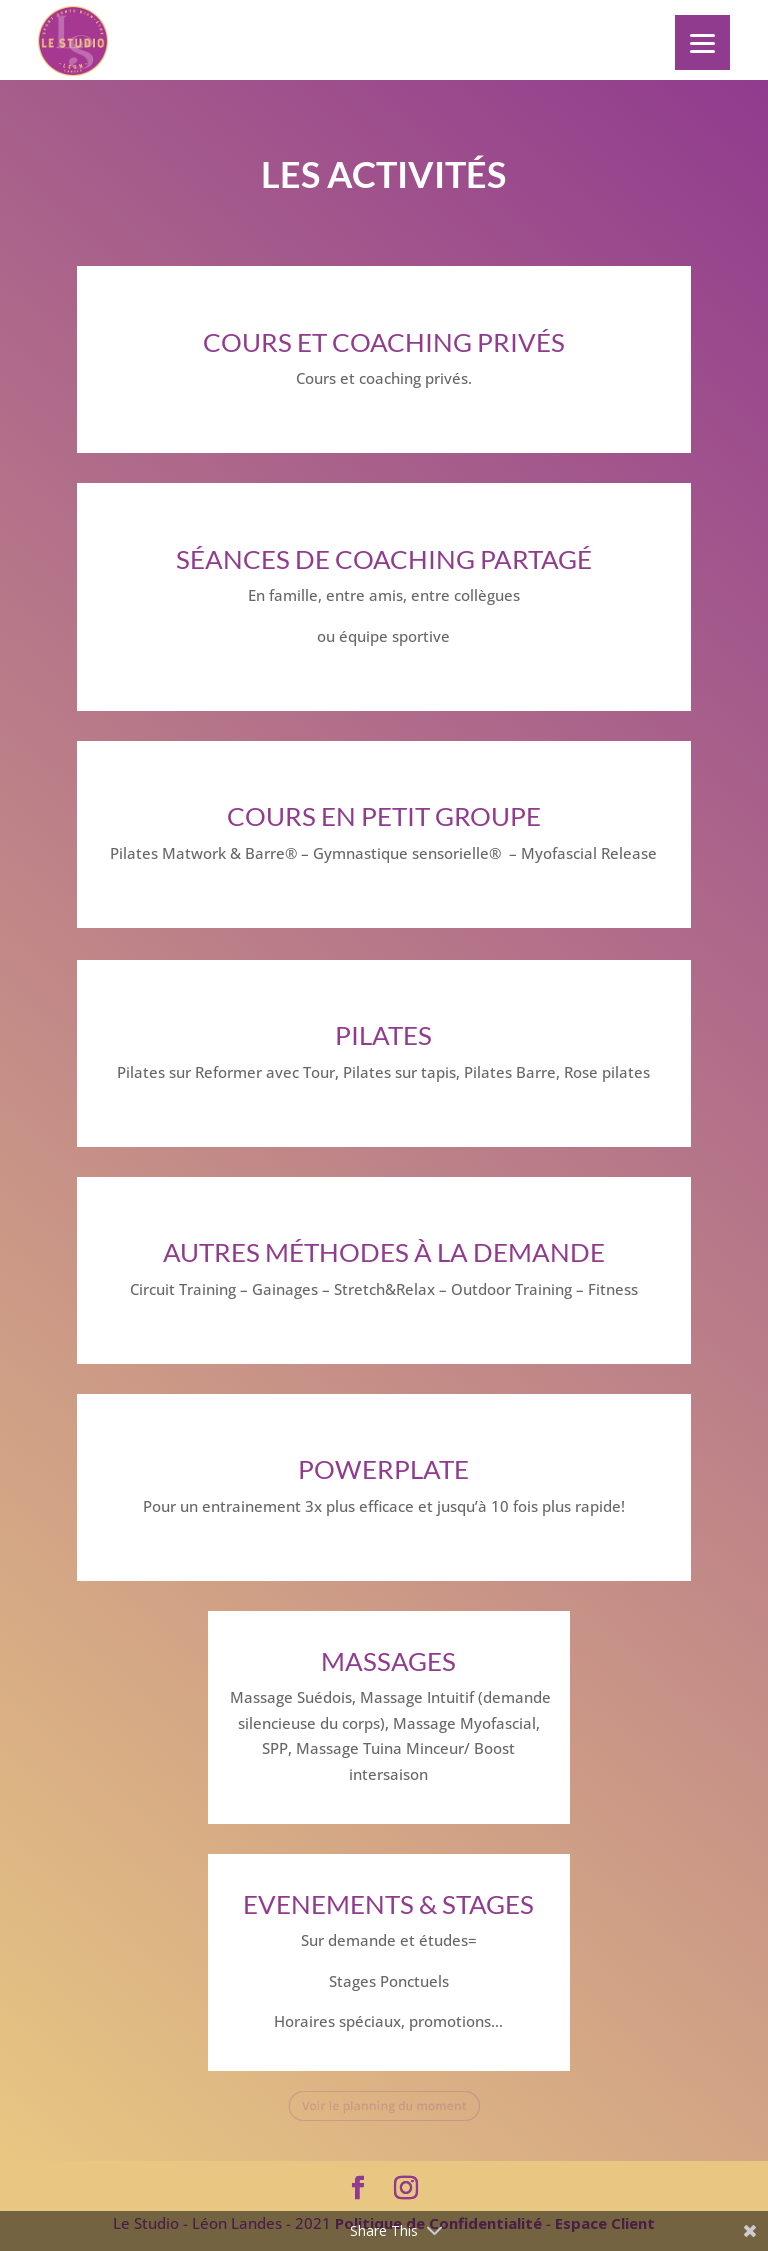  What do you see at coordinates (383, 2105) in the screenshot?
I see `Voir le planning du moment` at bounding box center [383, 2105].